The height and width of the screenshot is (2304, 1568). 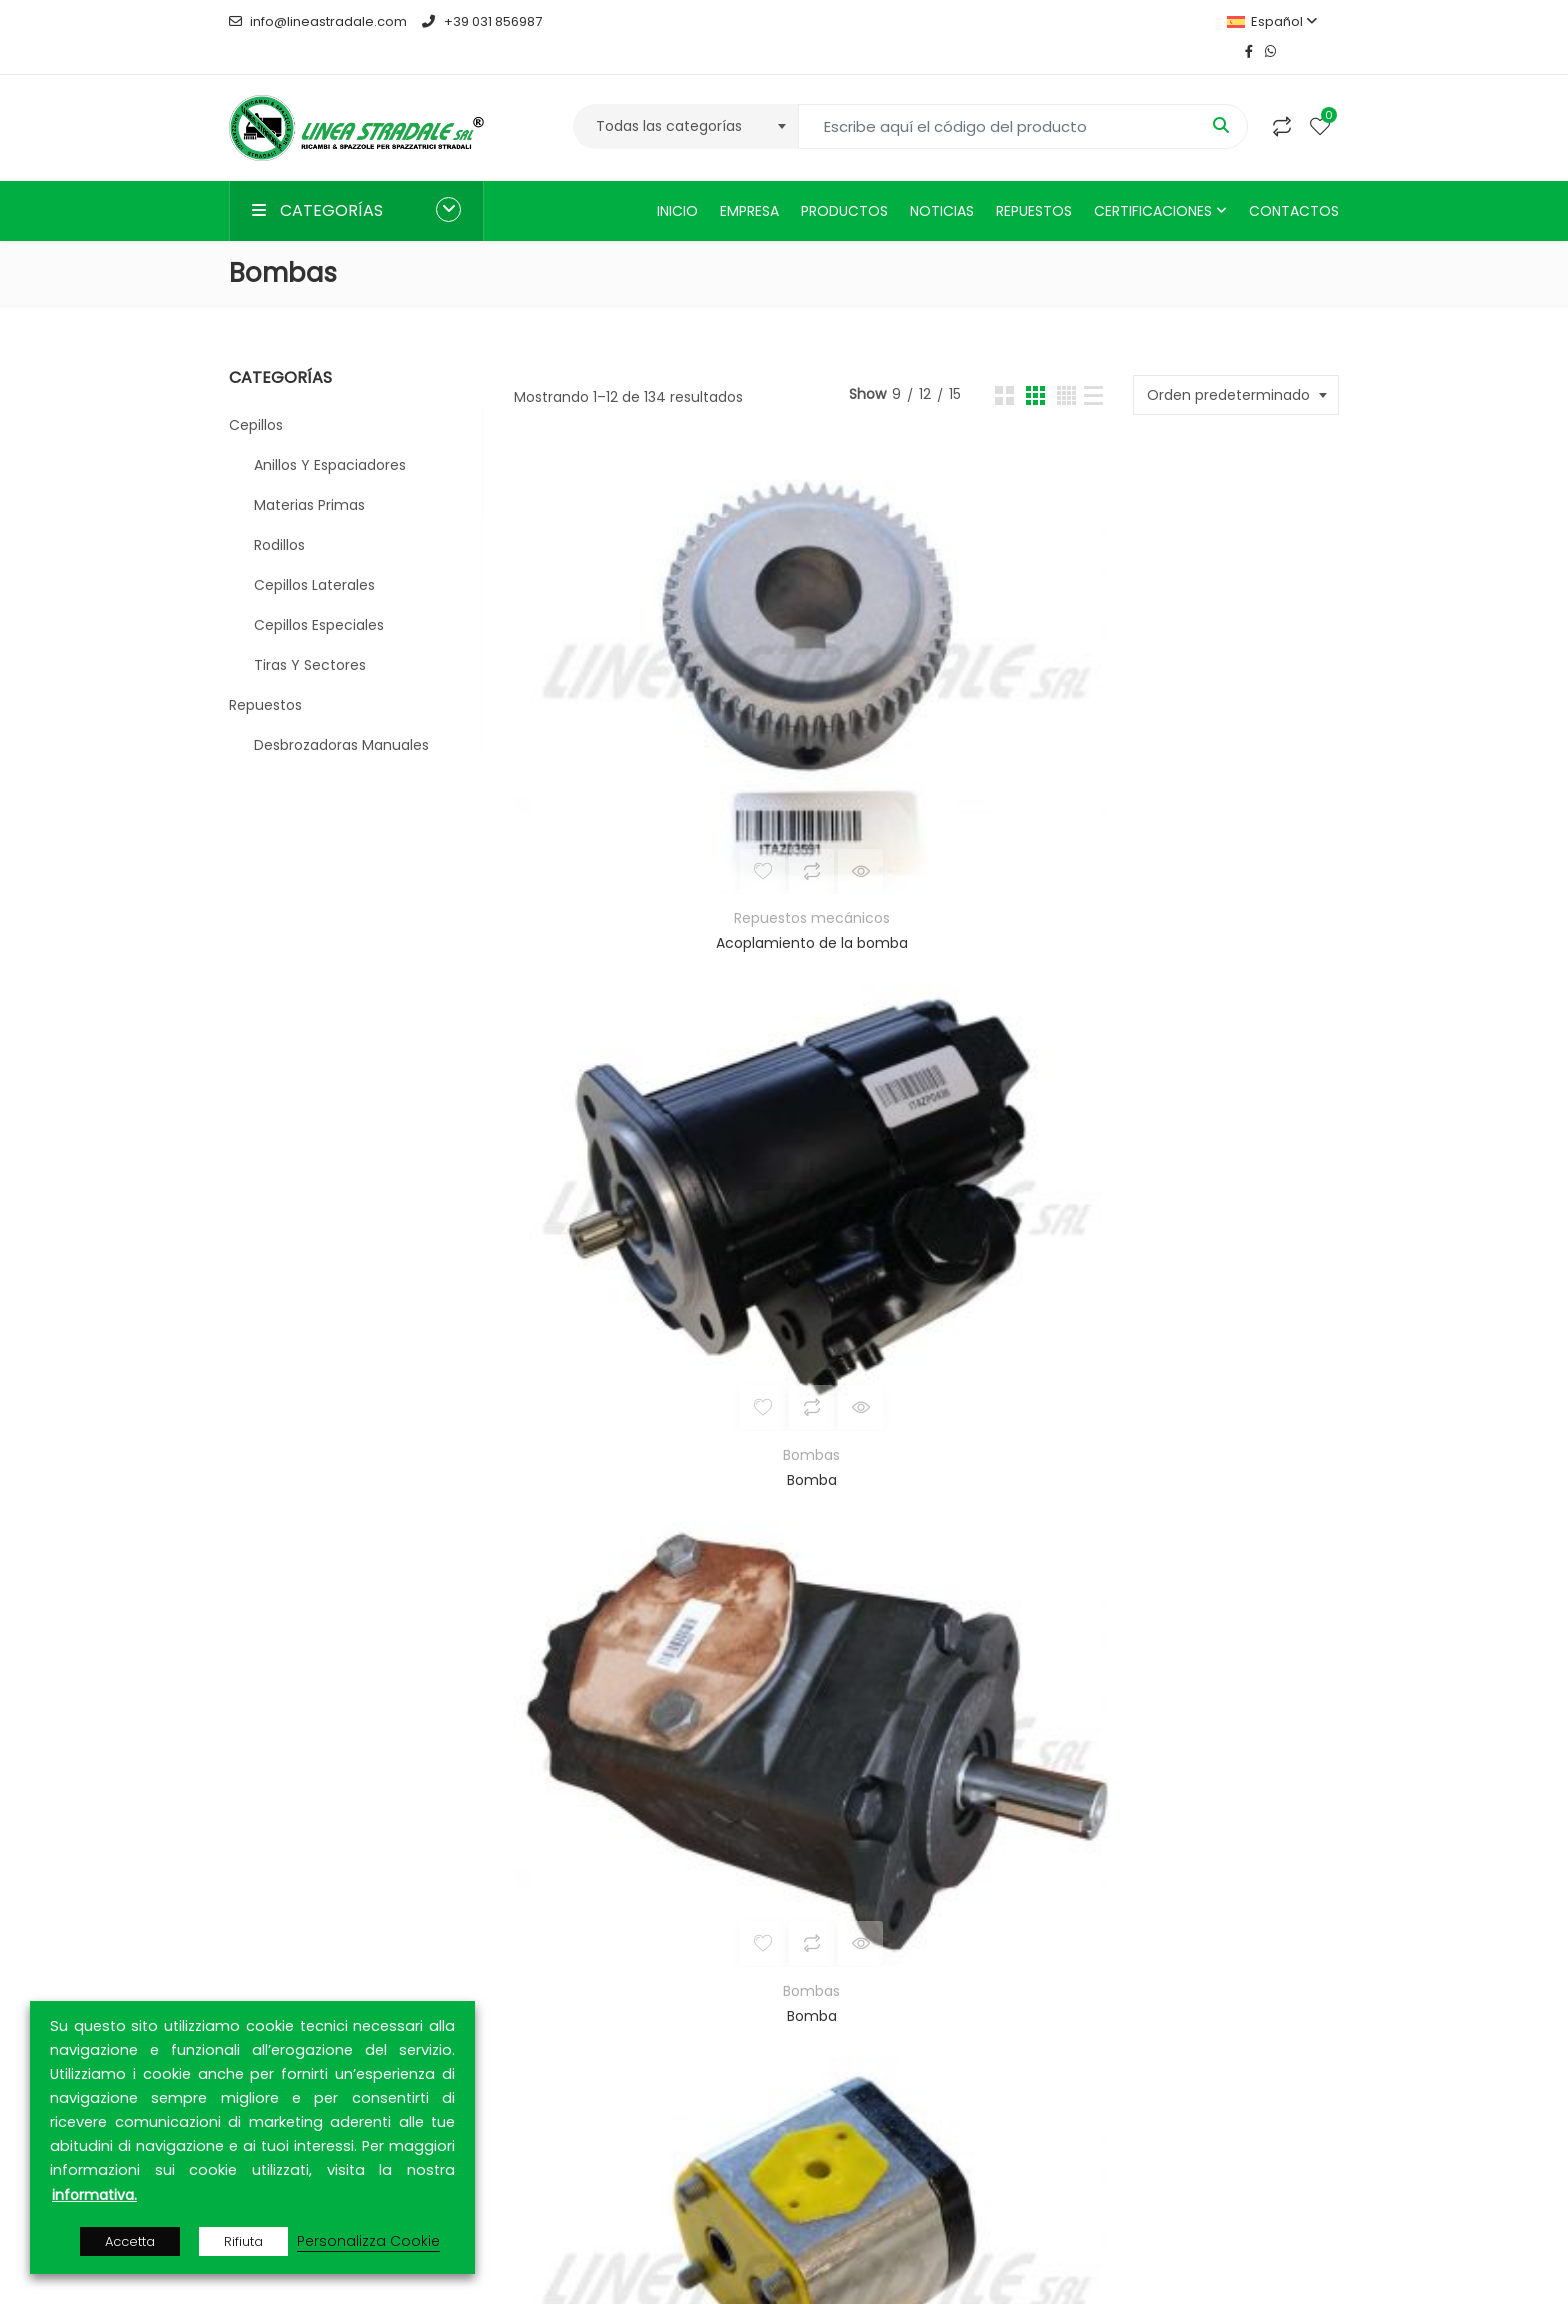 What do you see at coordinates (646, 664) in the screenshot?
I see `Acoplamiento de la bomba` at bounding box center [646, 664].